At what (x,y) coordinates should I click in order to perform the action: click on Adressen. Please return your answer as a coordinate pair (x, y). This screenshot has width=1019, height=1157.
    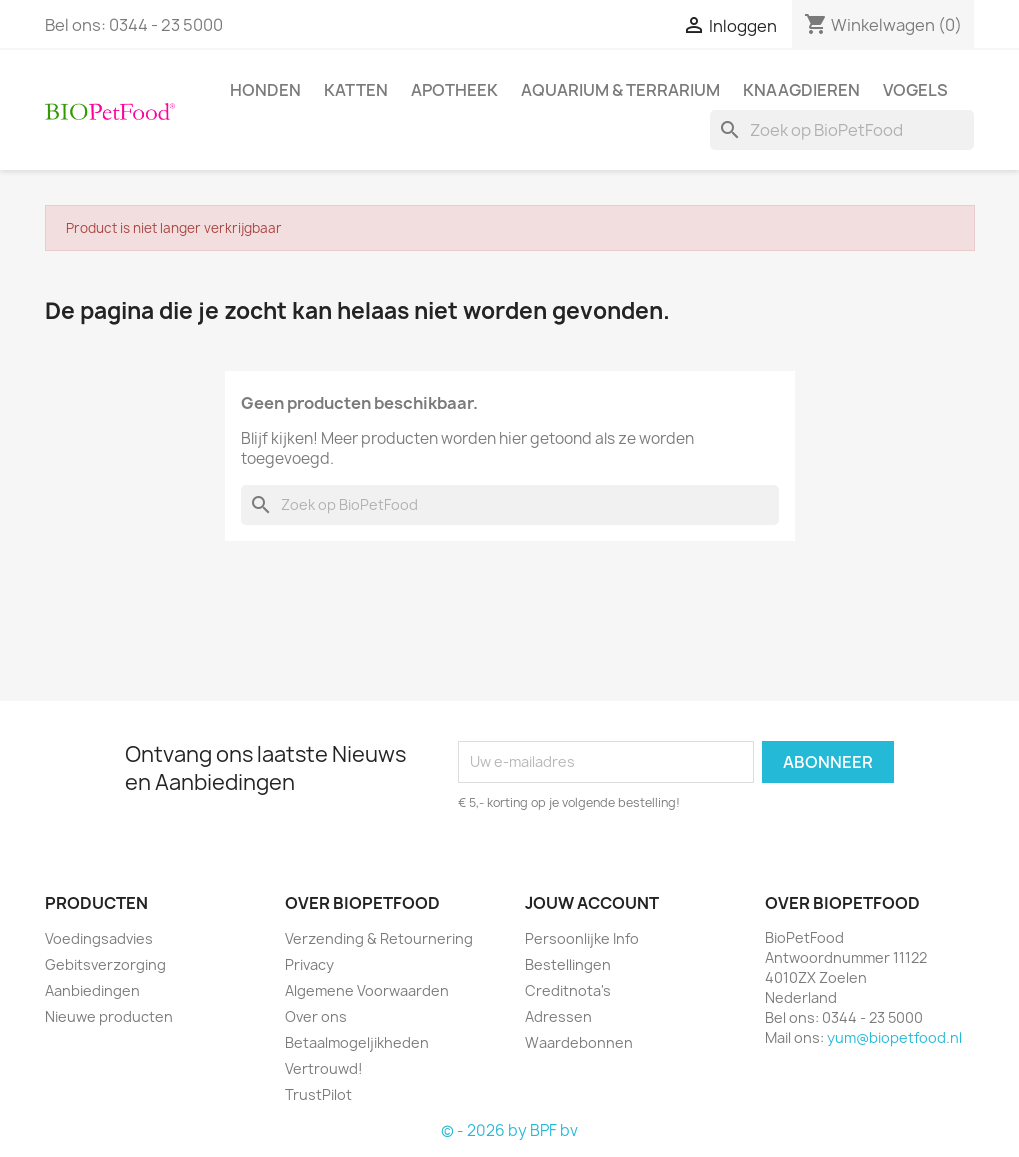
    Looking at the image, I should click on (558, 1016).